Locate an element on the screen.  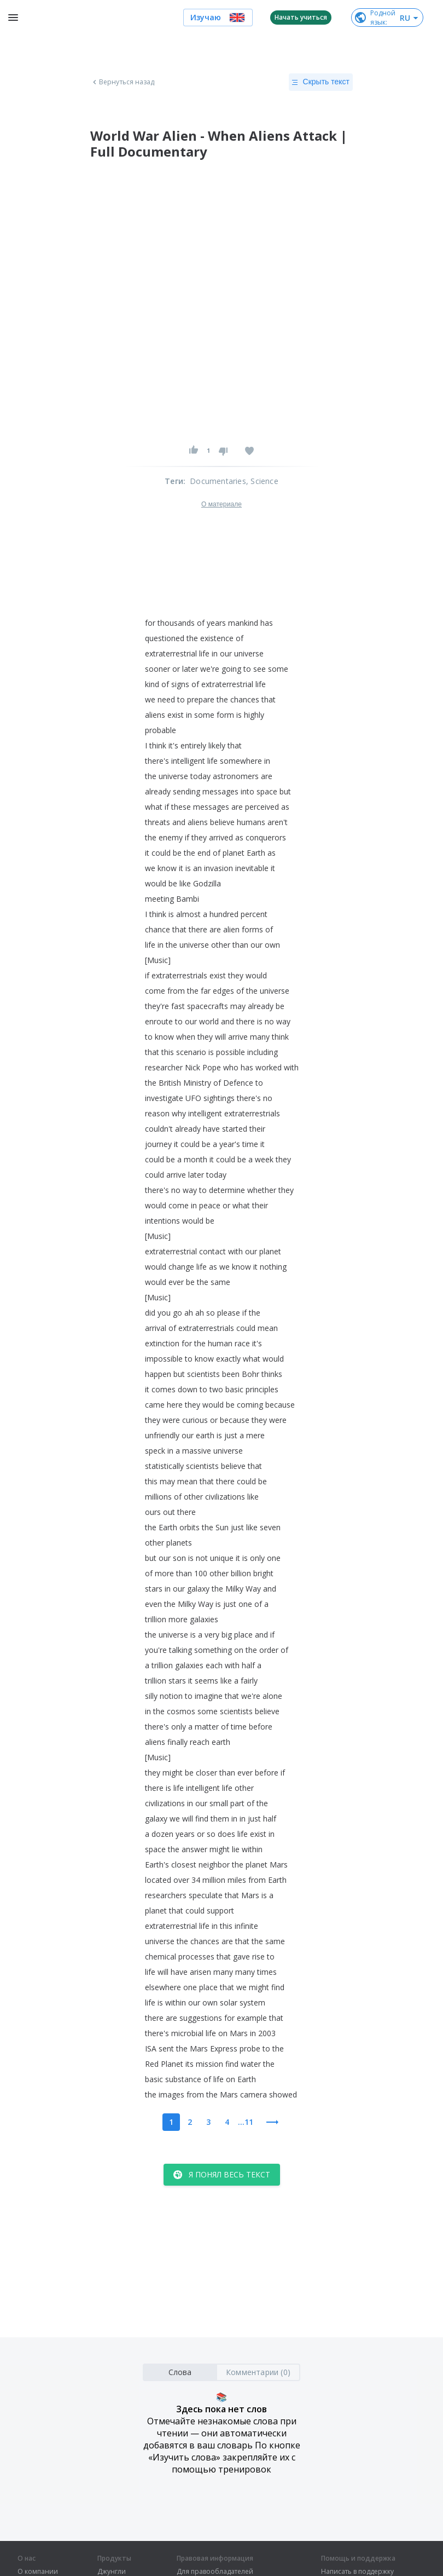
Вернуться назад is located at coordinates (122, 82).